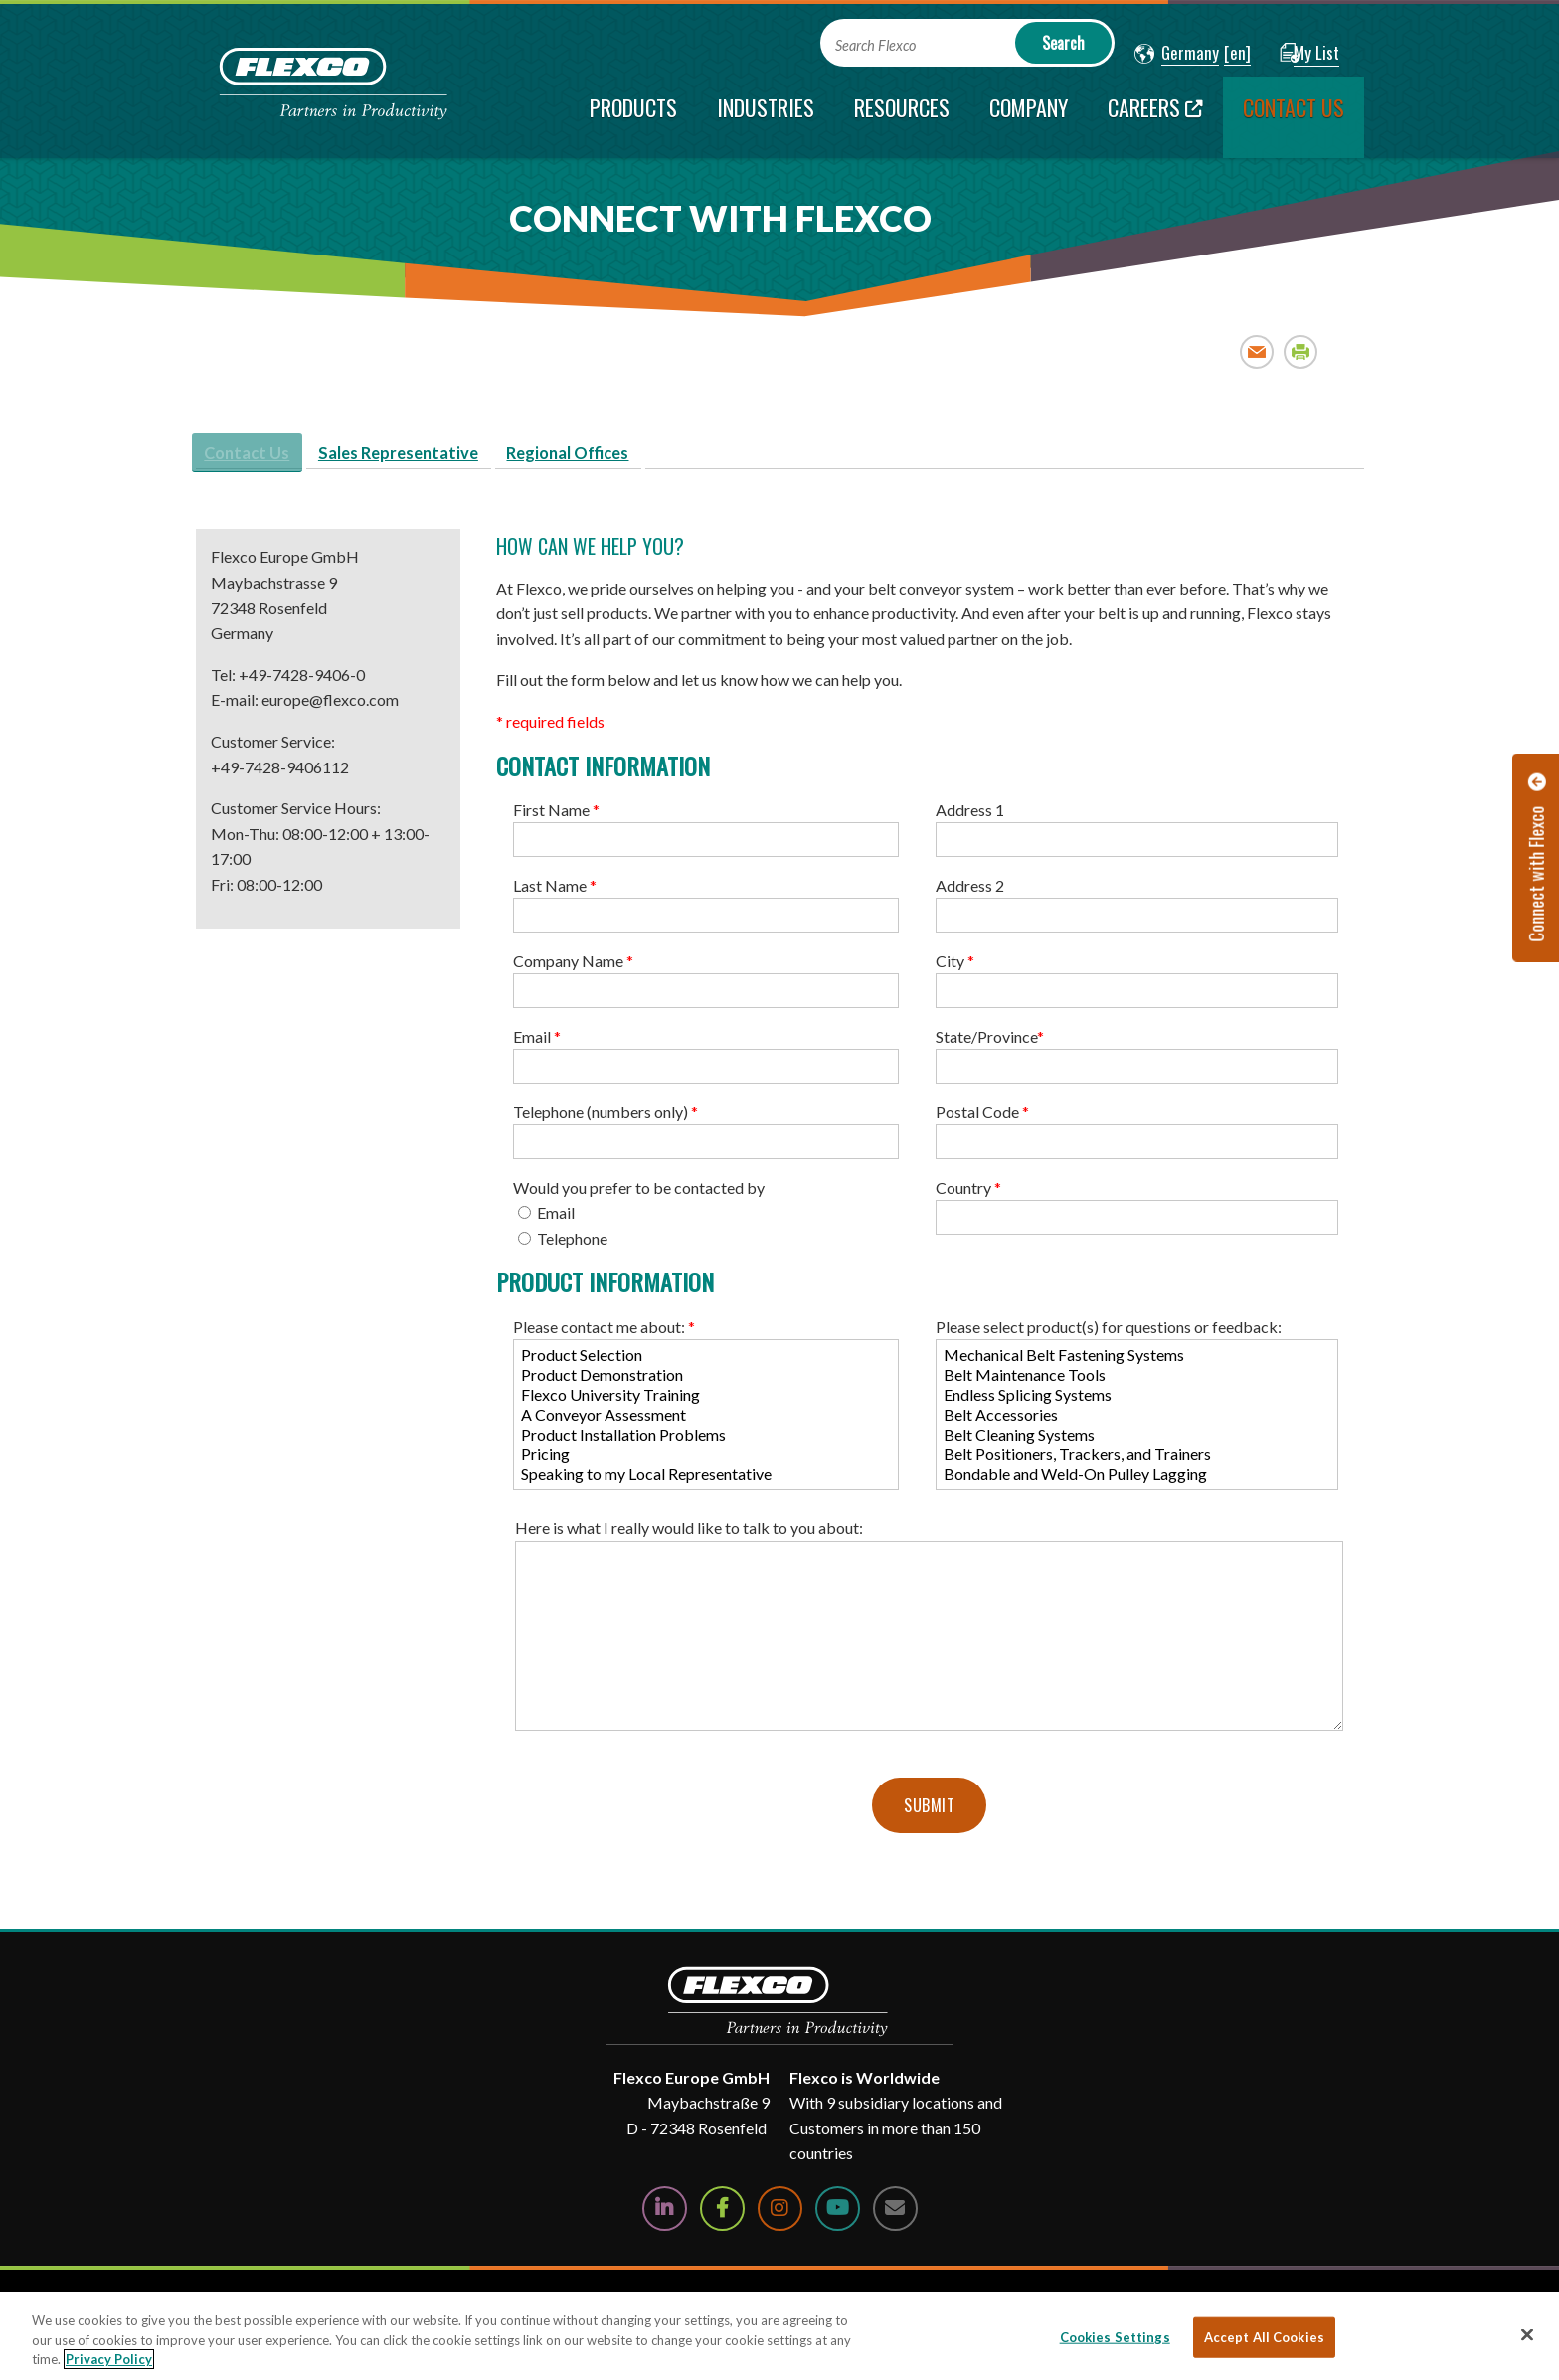 This screenshot has height=2380, width=1559. Describe the element at coordinates (780, 2214) in the screenshot. I see `[Follow Us on Instagram]` at that location.